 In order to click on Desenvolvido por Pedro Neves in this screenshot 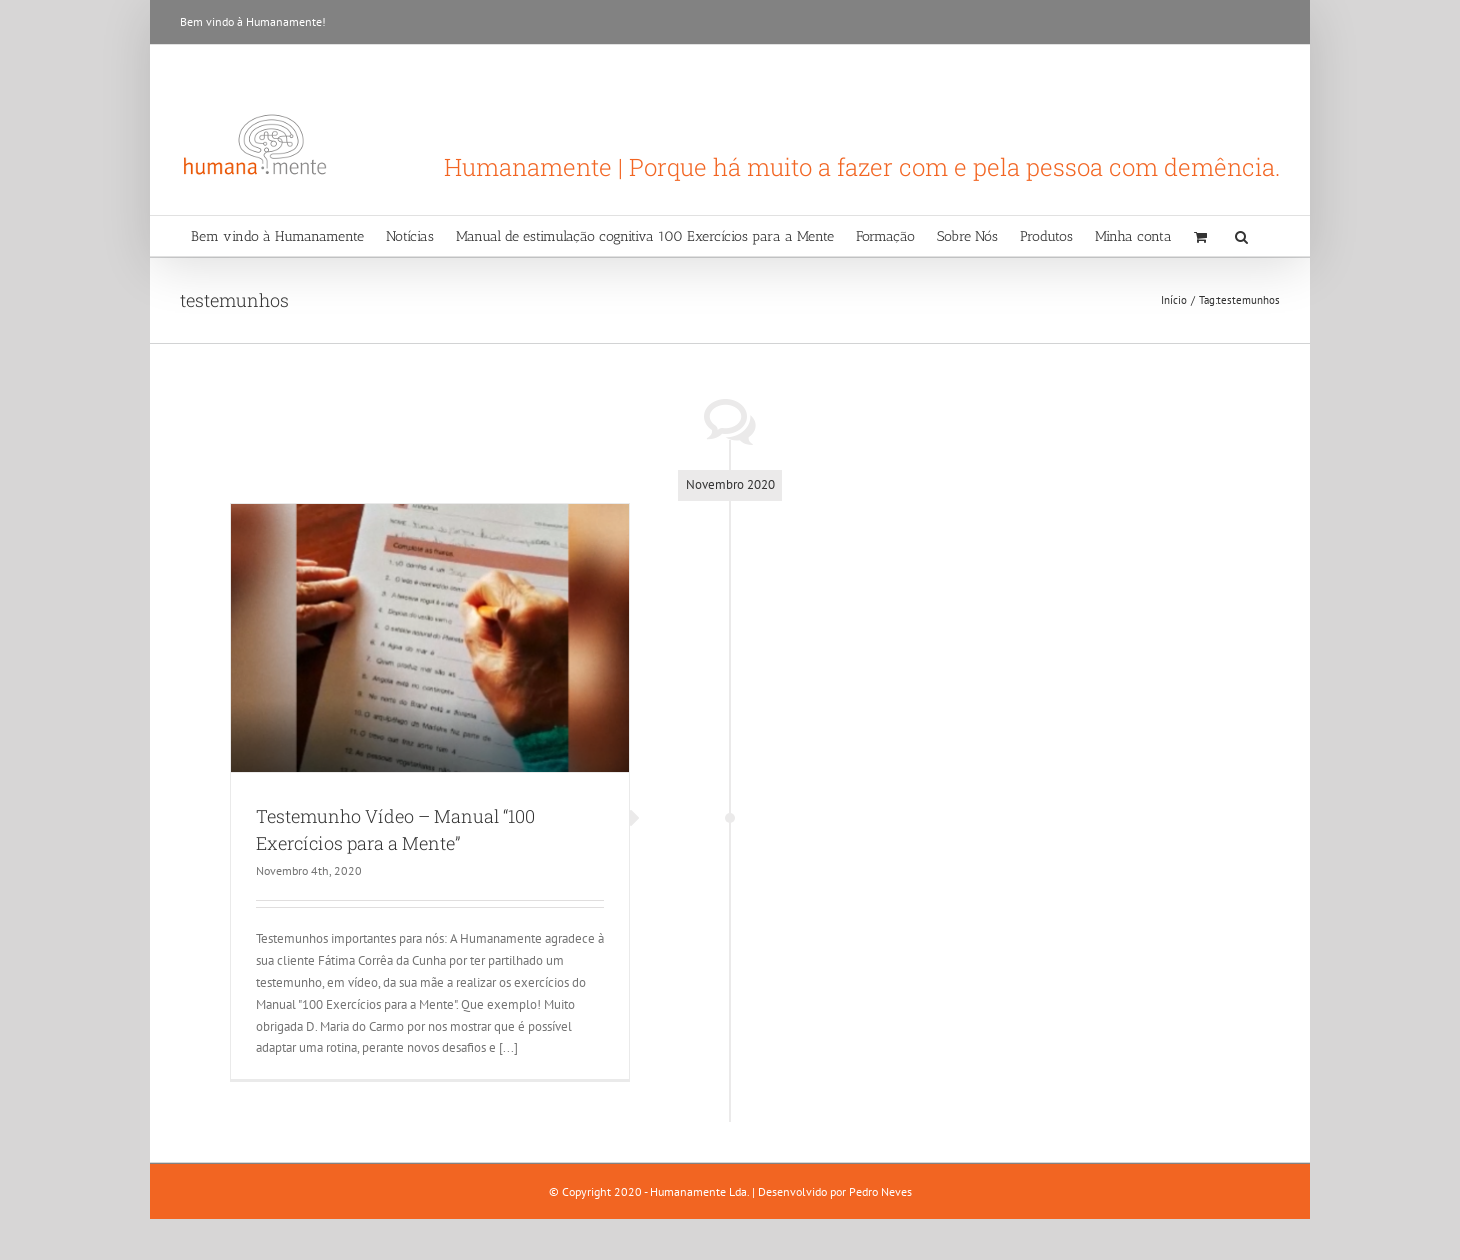, I will do `click(835, 1191)`.